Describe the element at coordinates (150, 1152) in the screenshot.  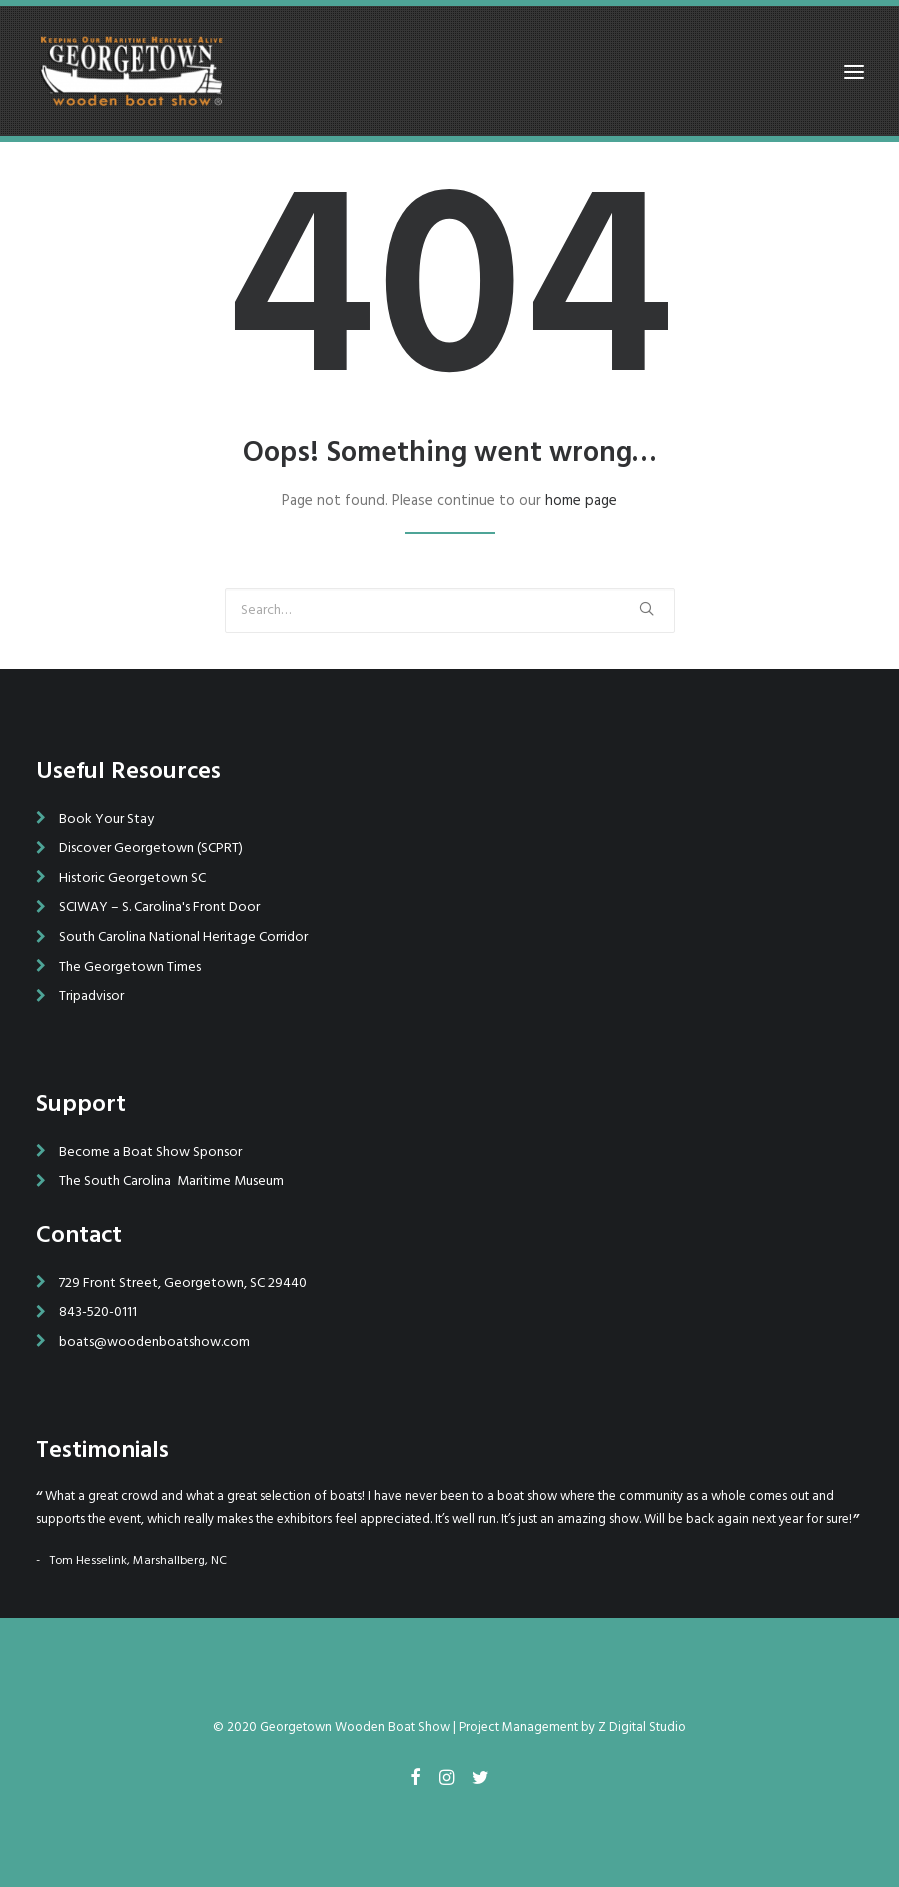
I see `Become a Boat Show Sponsor` at that location.